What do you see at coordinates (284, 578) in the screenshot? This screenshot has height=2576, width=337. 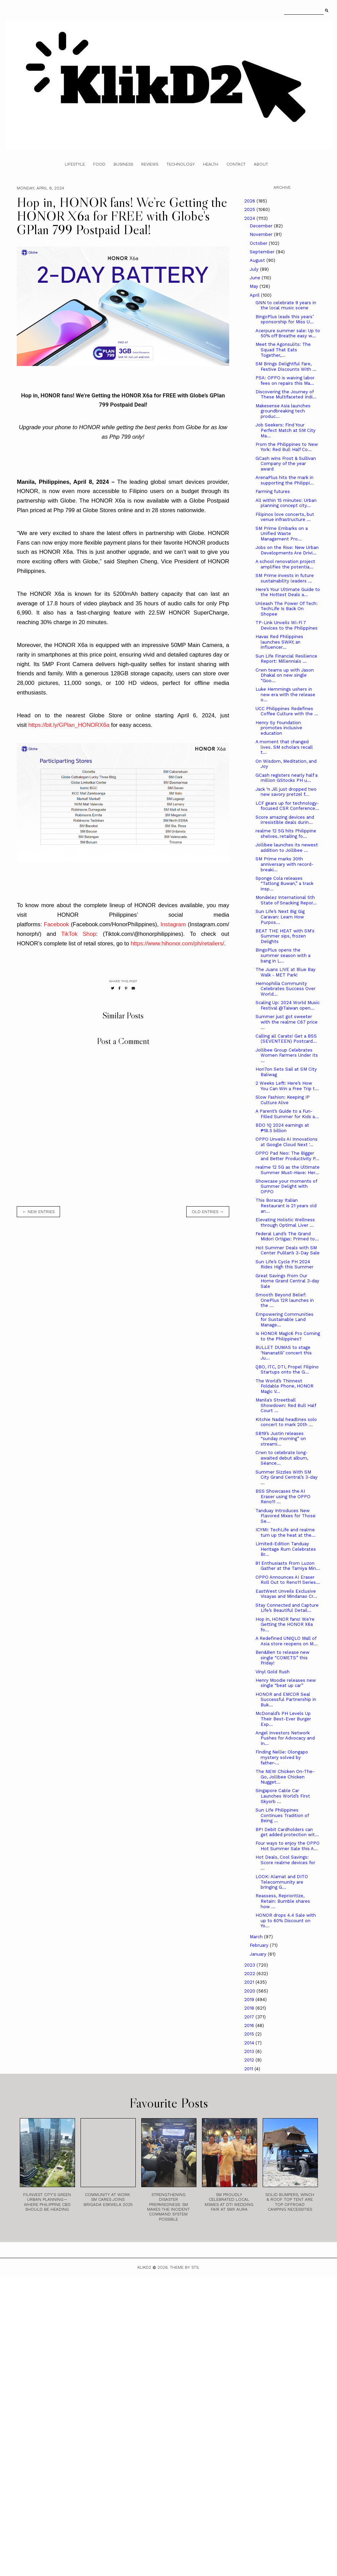 I see `SM Prime invests in future sustainability leaders ...` at bounding box center [284, 578].